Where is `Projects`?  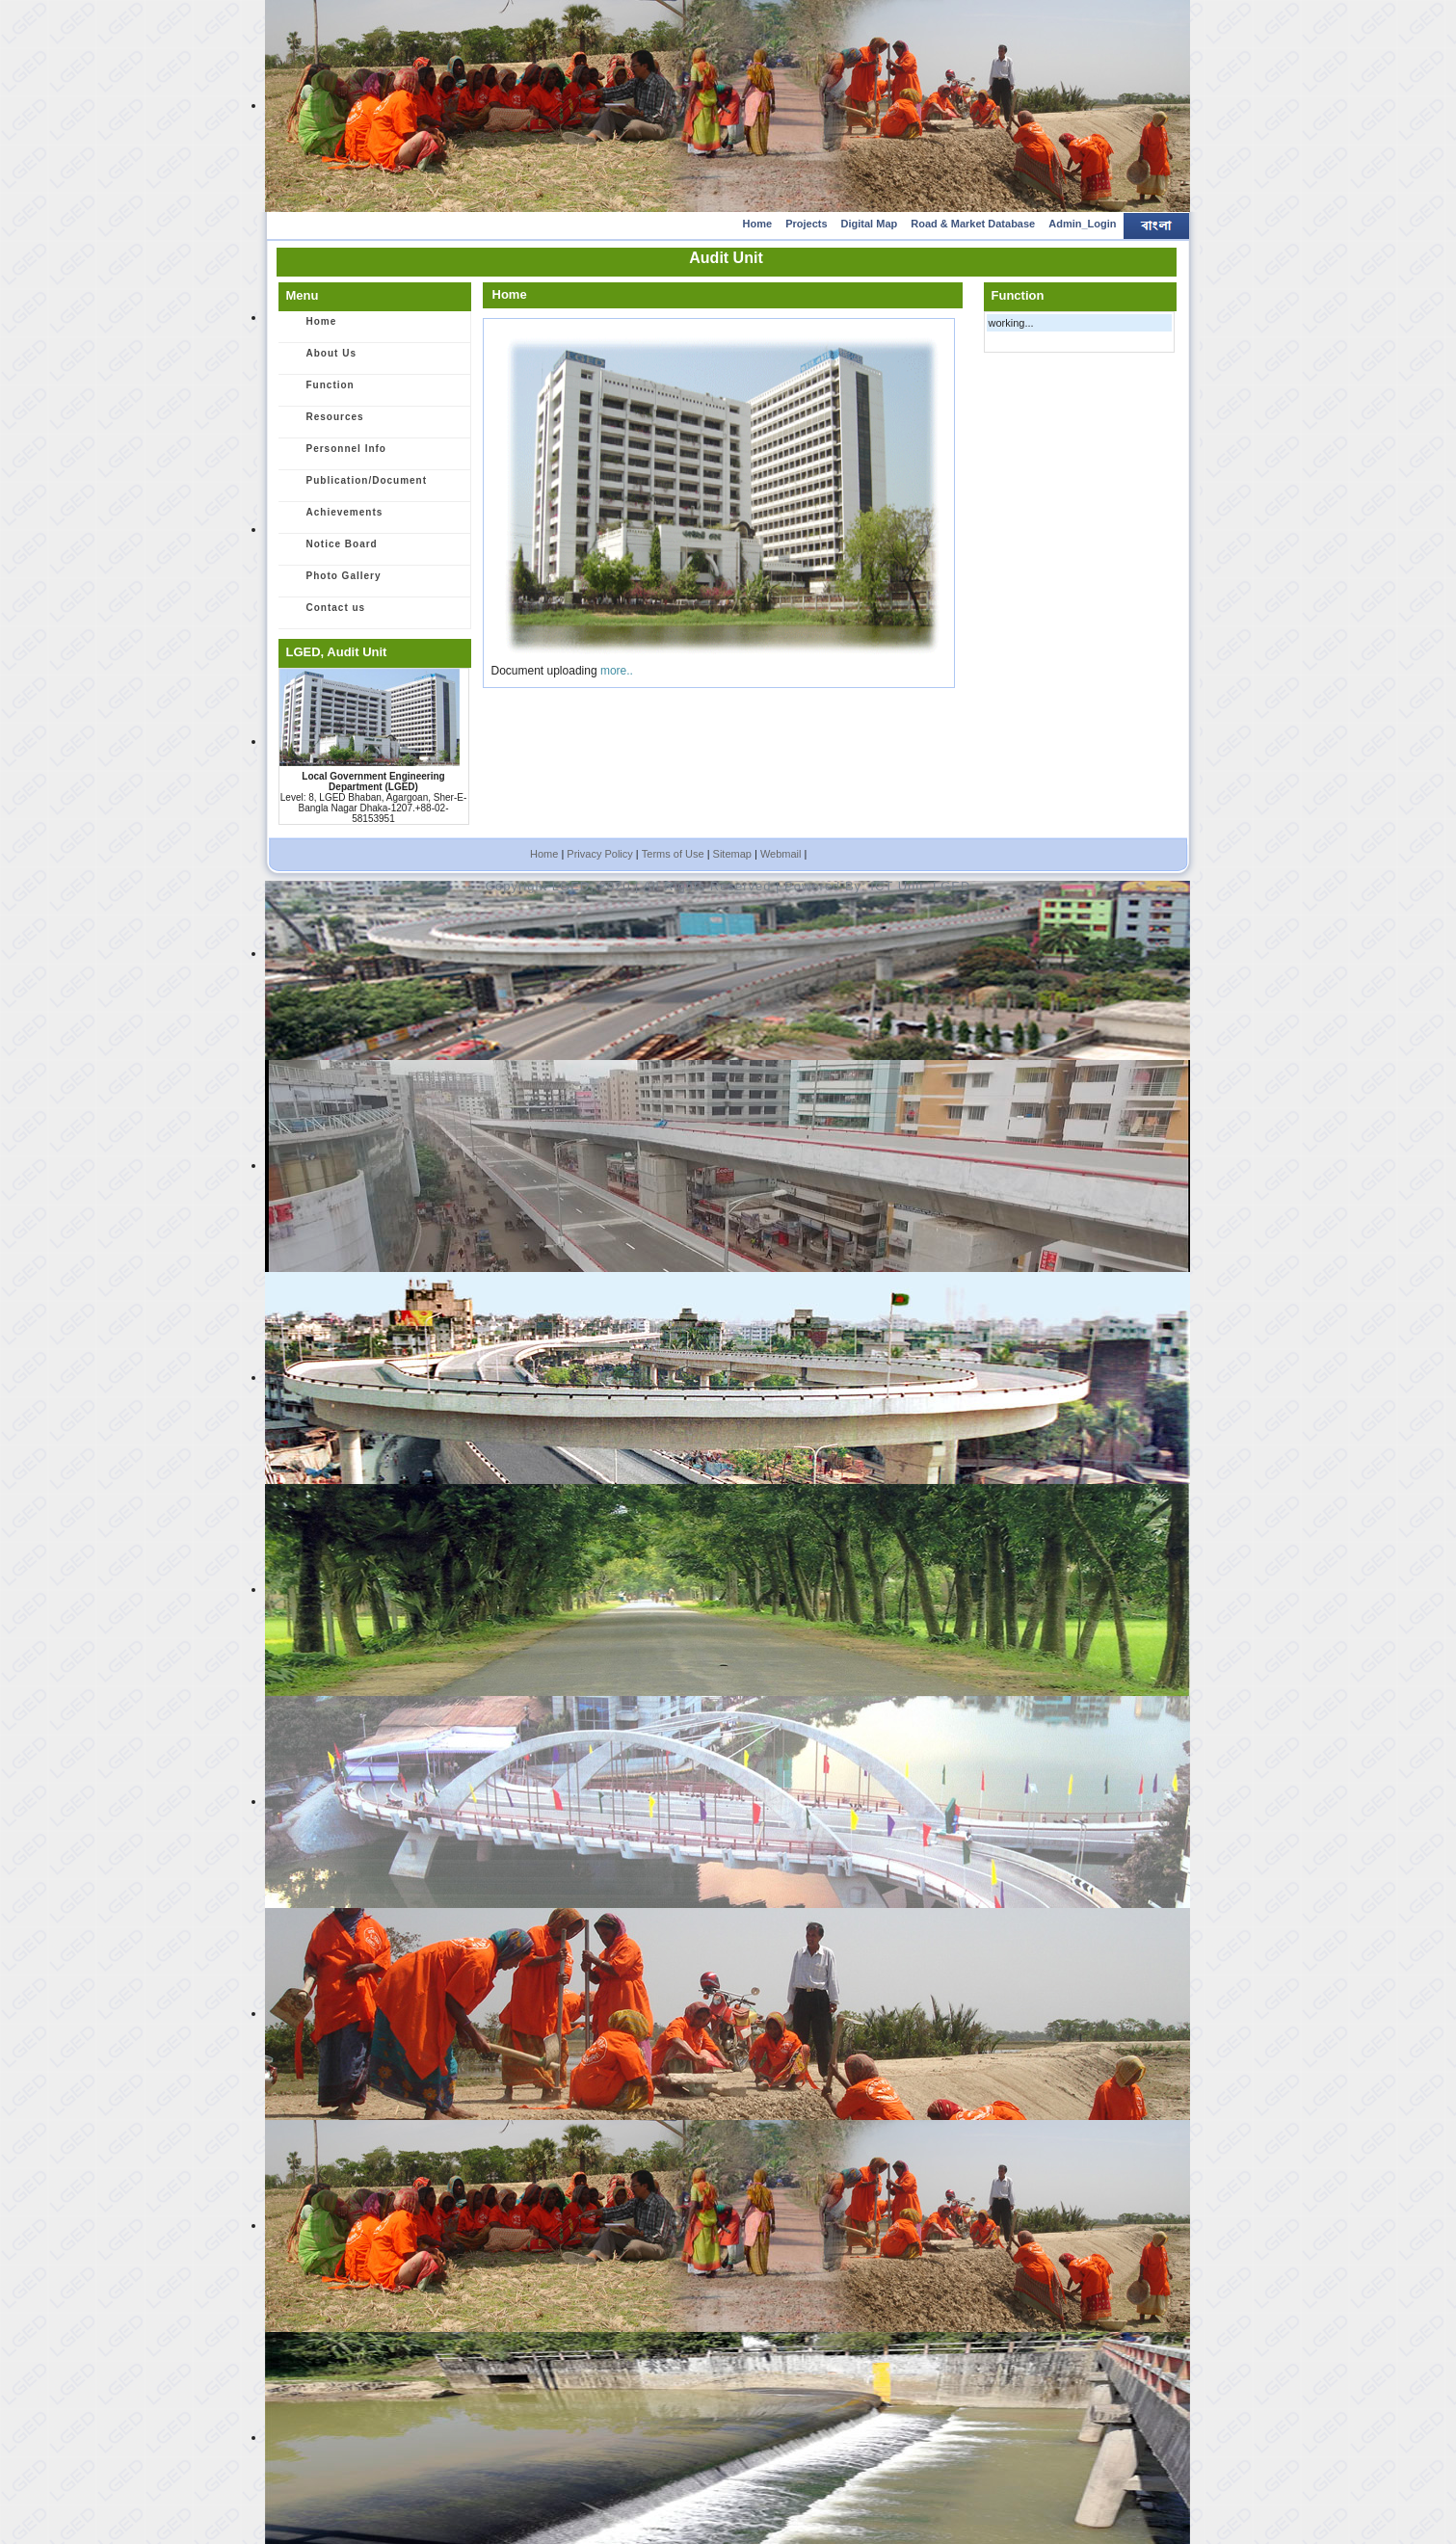 Projects is located at coordinates (806, 223).